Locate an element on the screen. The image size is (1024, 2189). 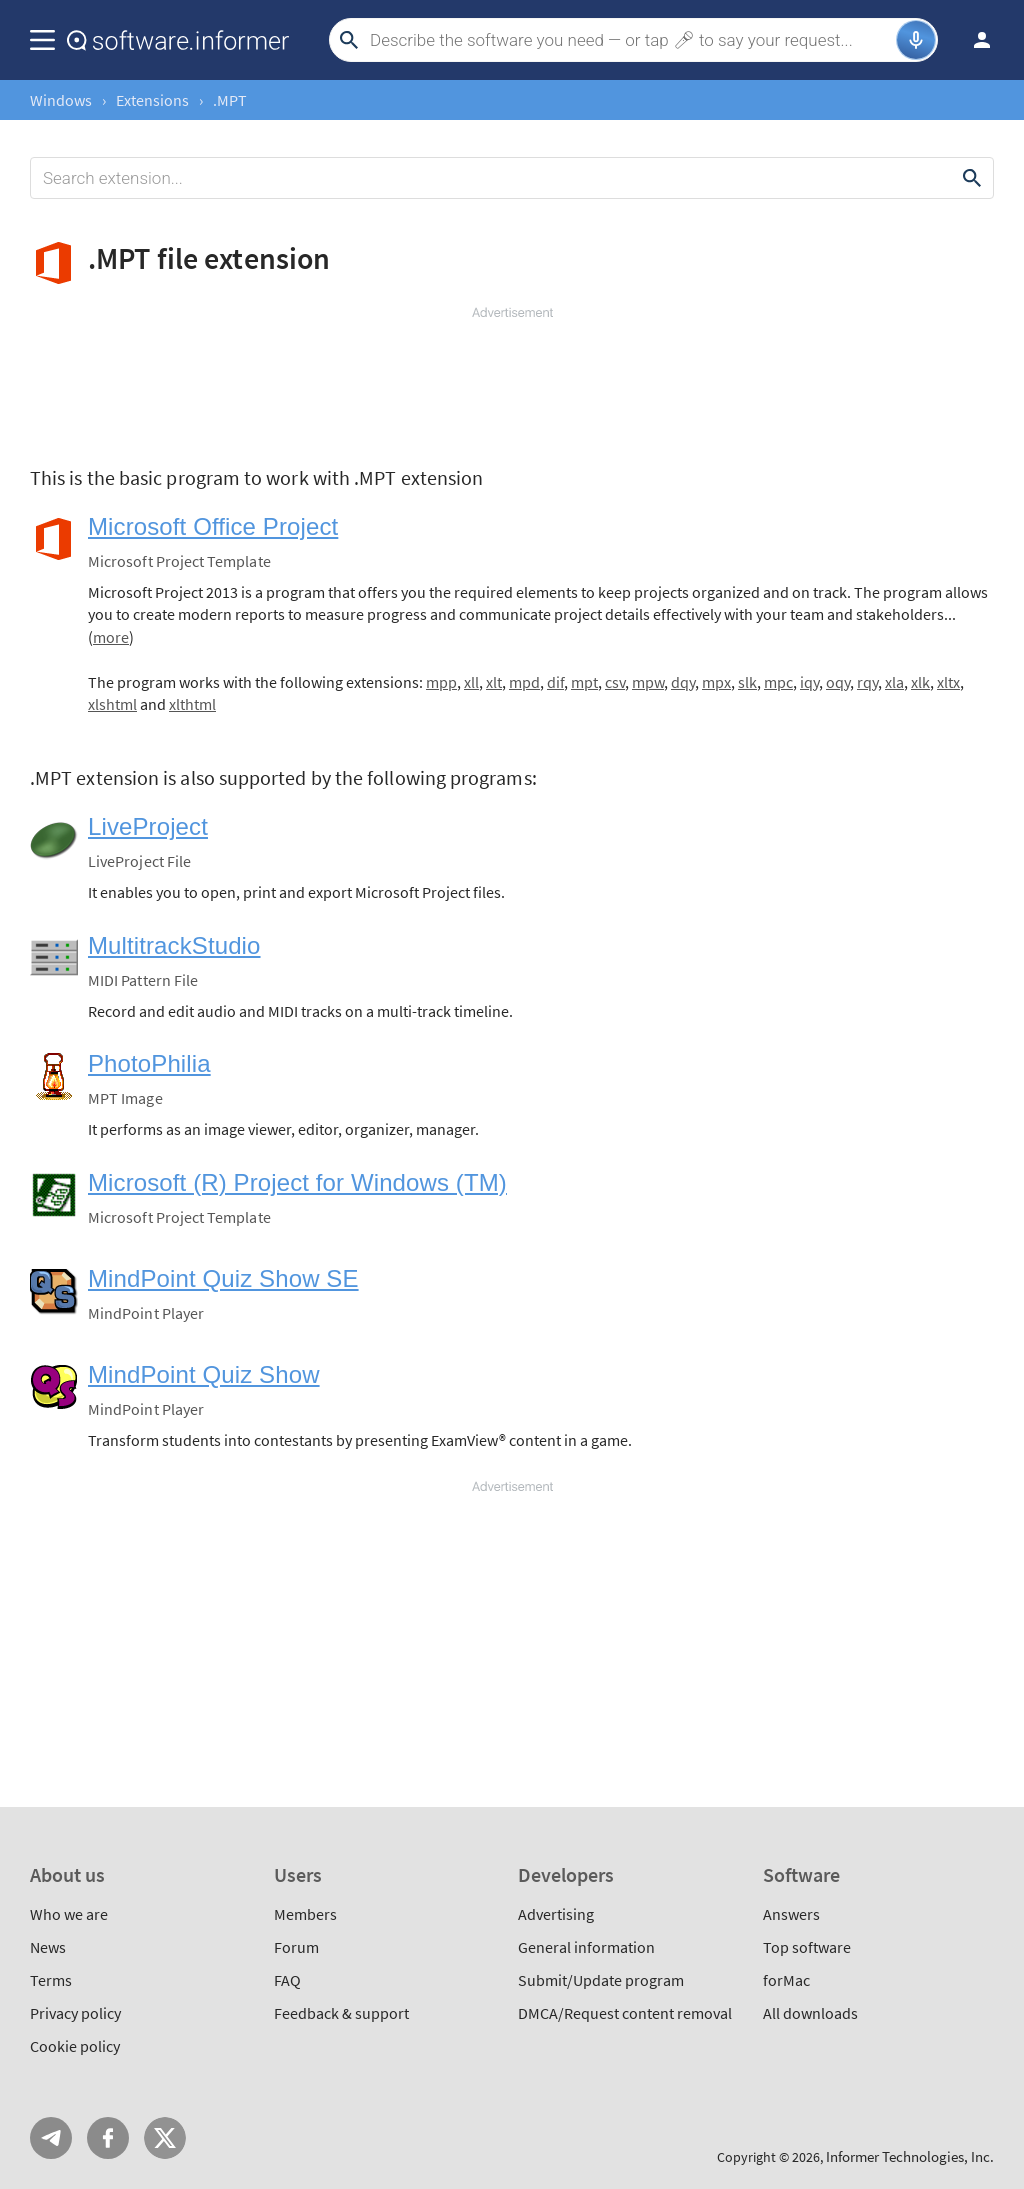
mpc is located at coordinates (778, 682).